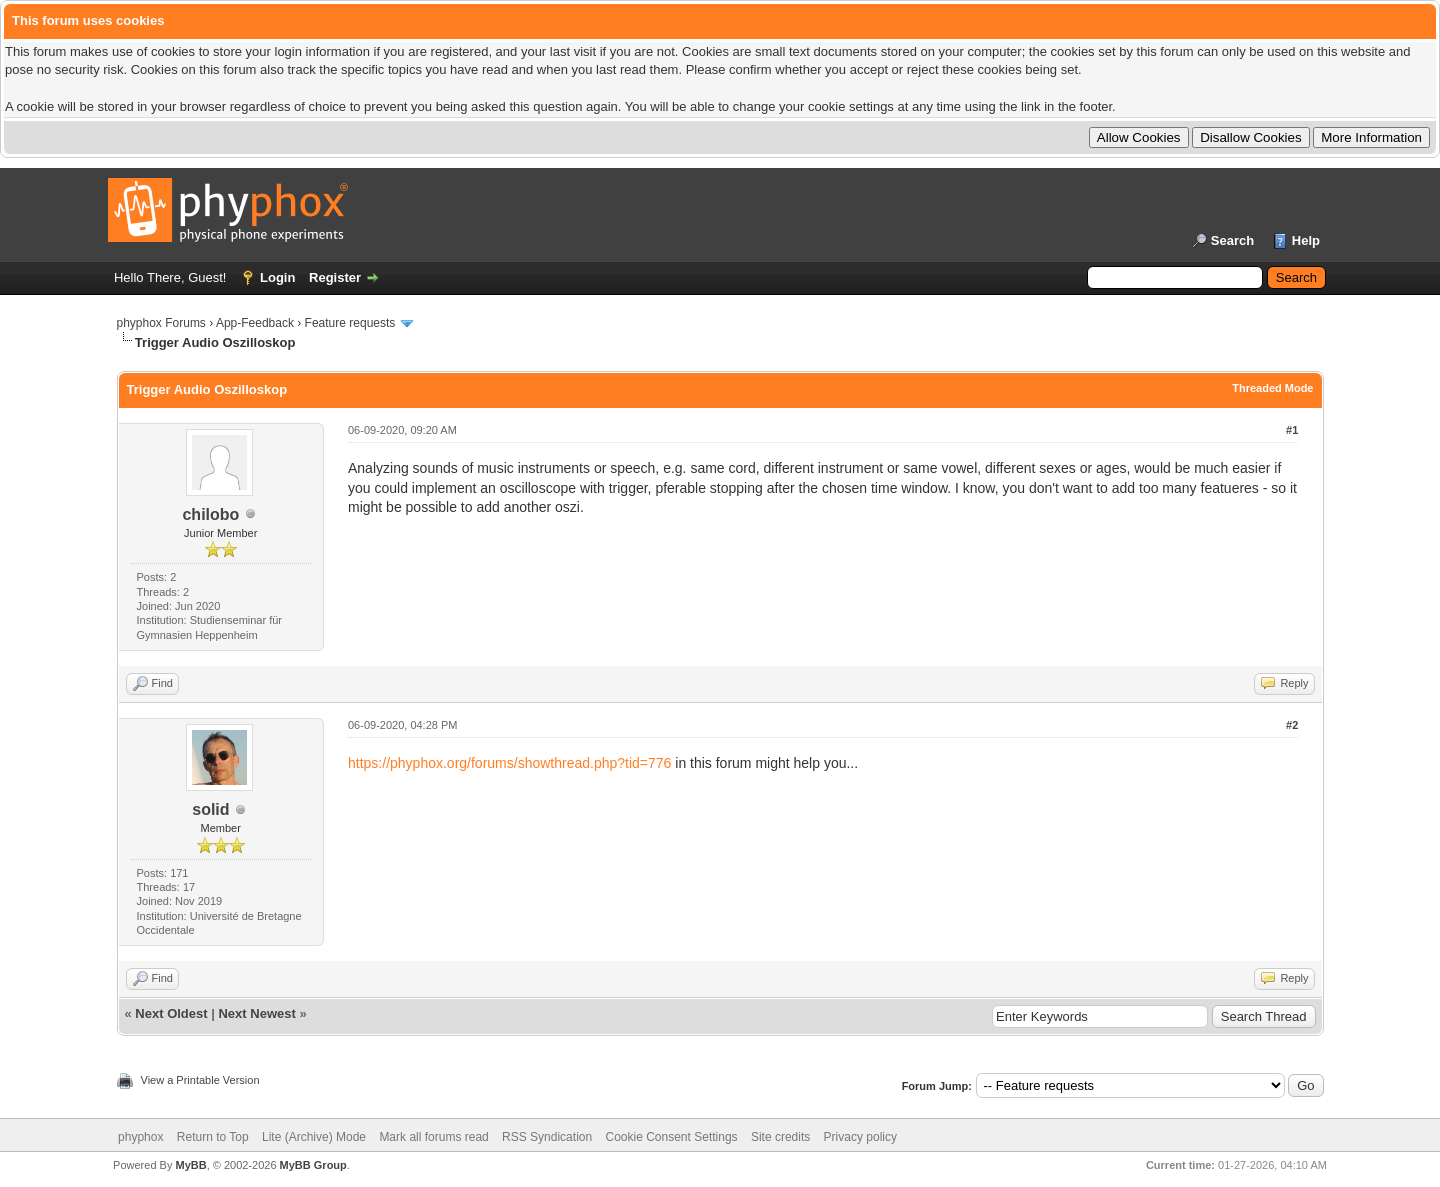 This screenshot has width=1440, height=1187. What do you see at coordinates (433, 1137) in the screenshot?
I see `Mark all forums read` at bounding box center [433, 1137].